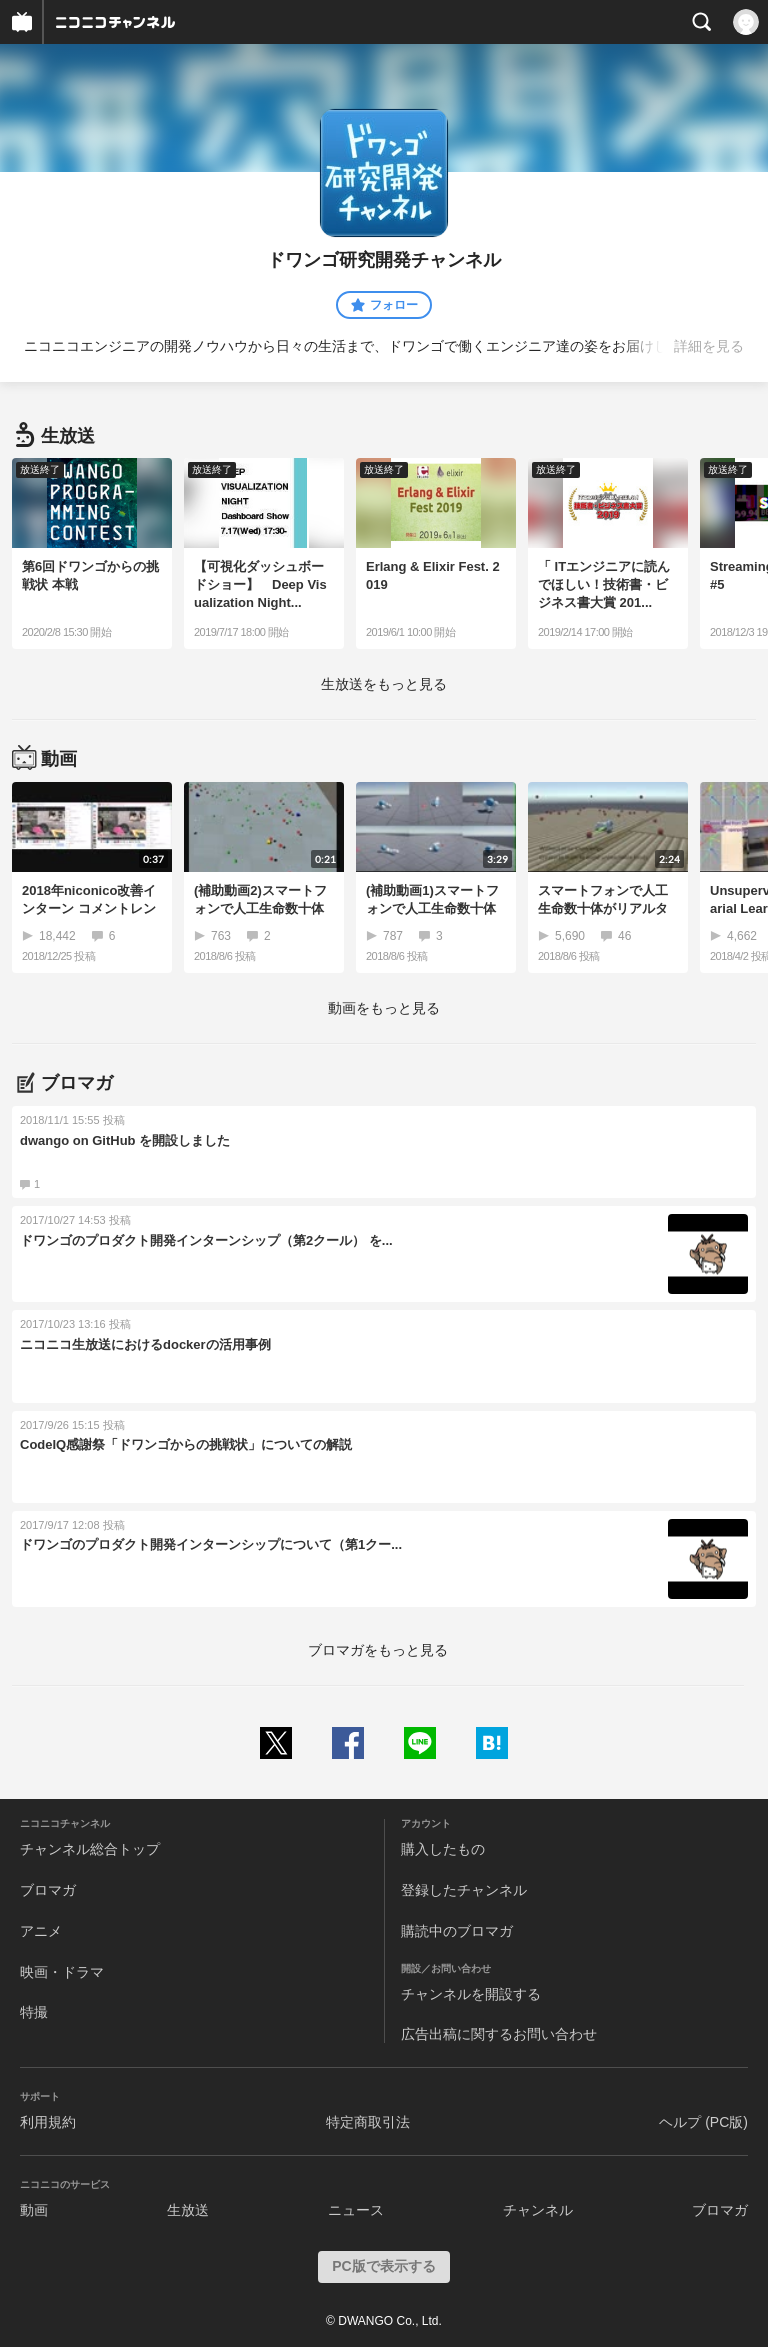 The width and height of the screenshot is (768, 2347). I want to click on 特定商取引法, so click(368, 2122).